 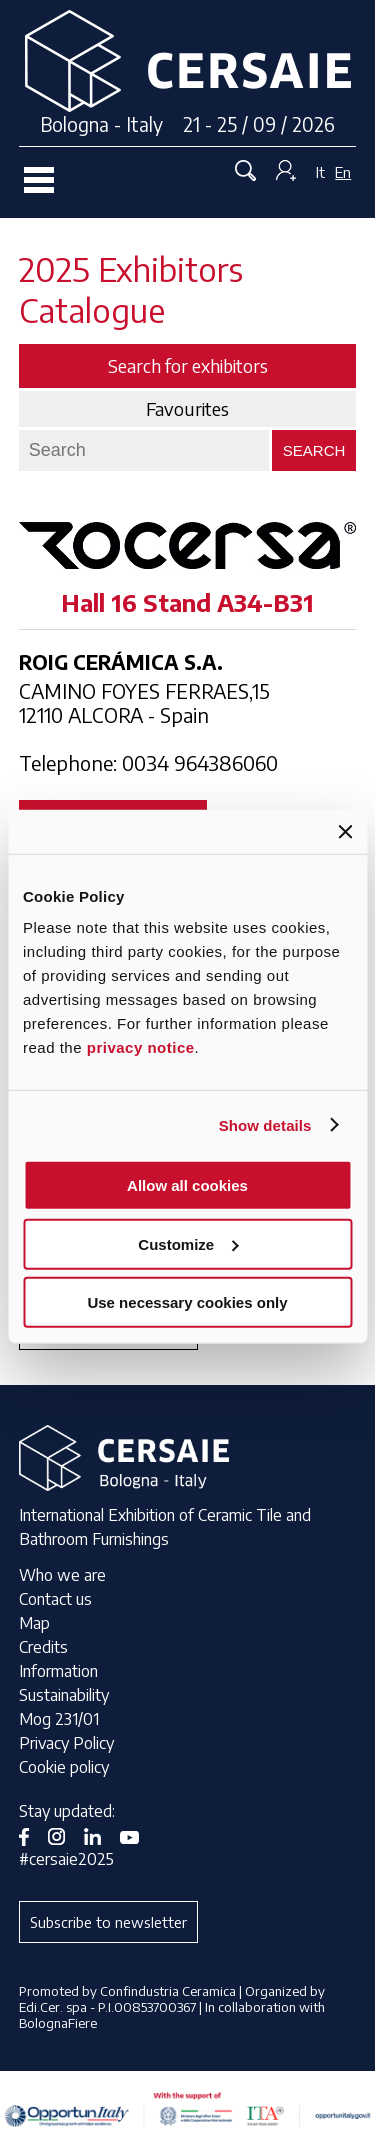 I want to click on [Close banner], so click(x=345, y=831).